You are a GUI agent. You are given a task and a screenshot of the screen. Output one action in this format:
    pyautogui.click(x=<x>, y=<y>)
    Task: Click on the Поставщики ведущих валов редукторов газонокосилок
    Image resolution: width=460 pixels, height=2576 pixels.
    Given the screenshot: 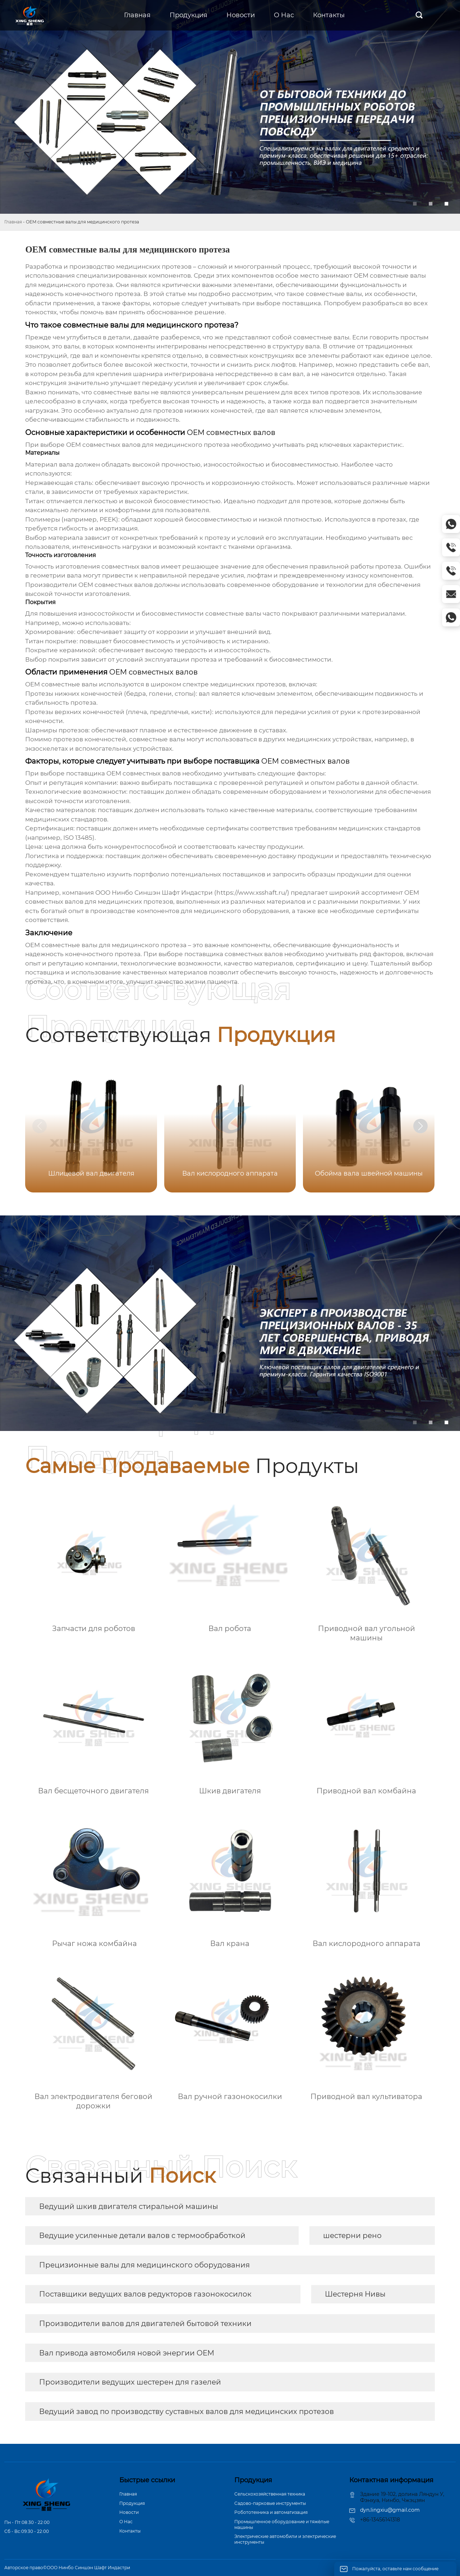 What is the action you would take?
    pyautogui.click(x=145, y=2294)
    